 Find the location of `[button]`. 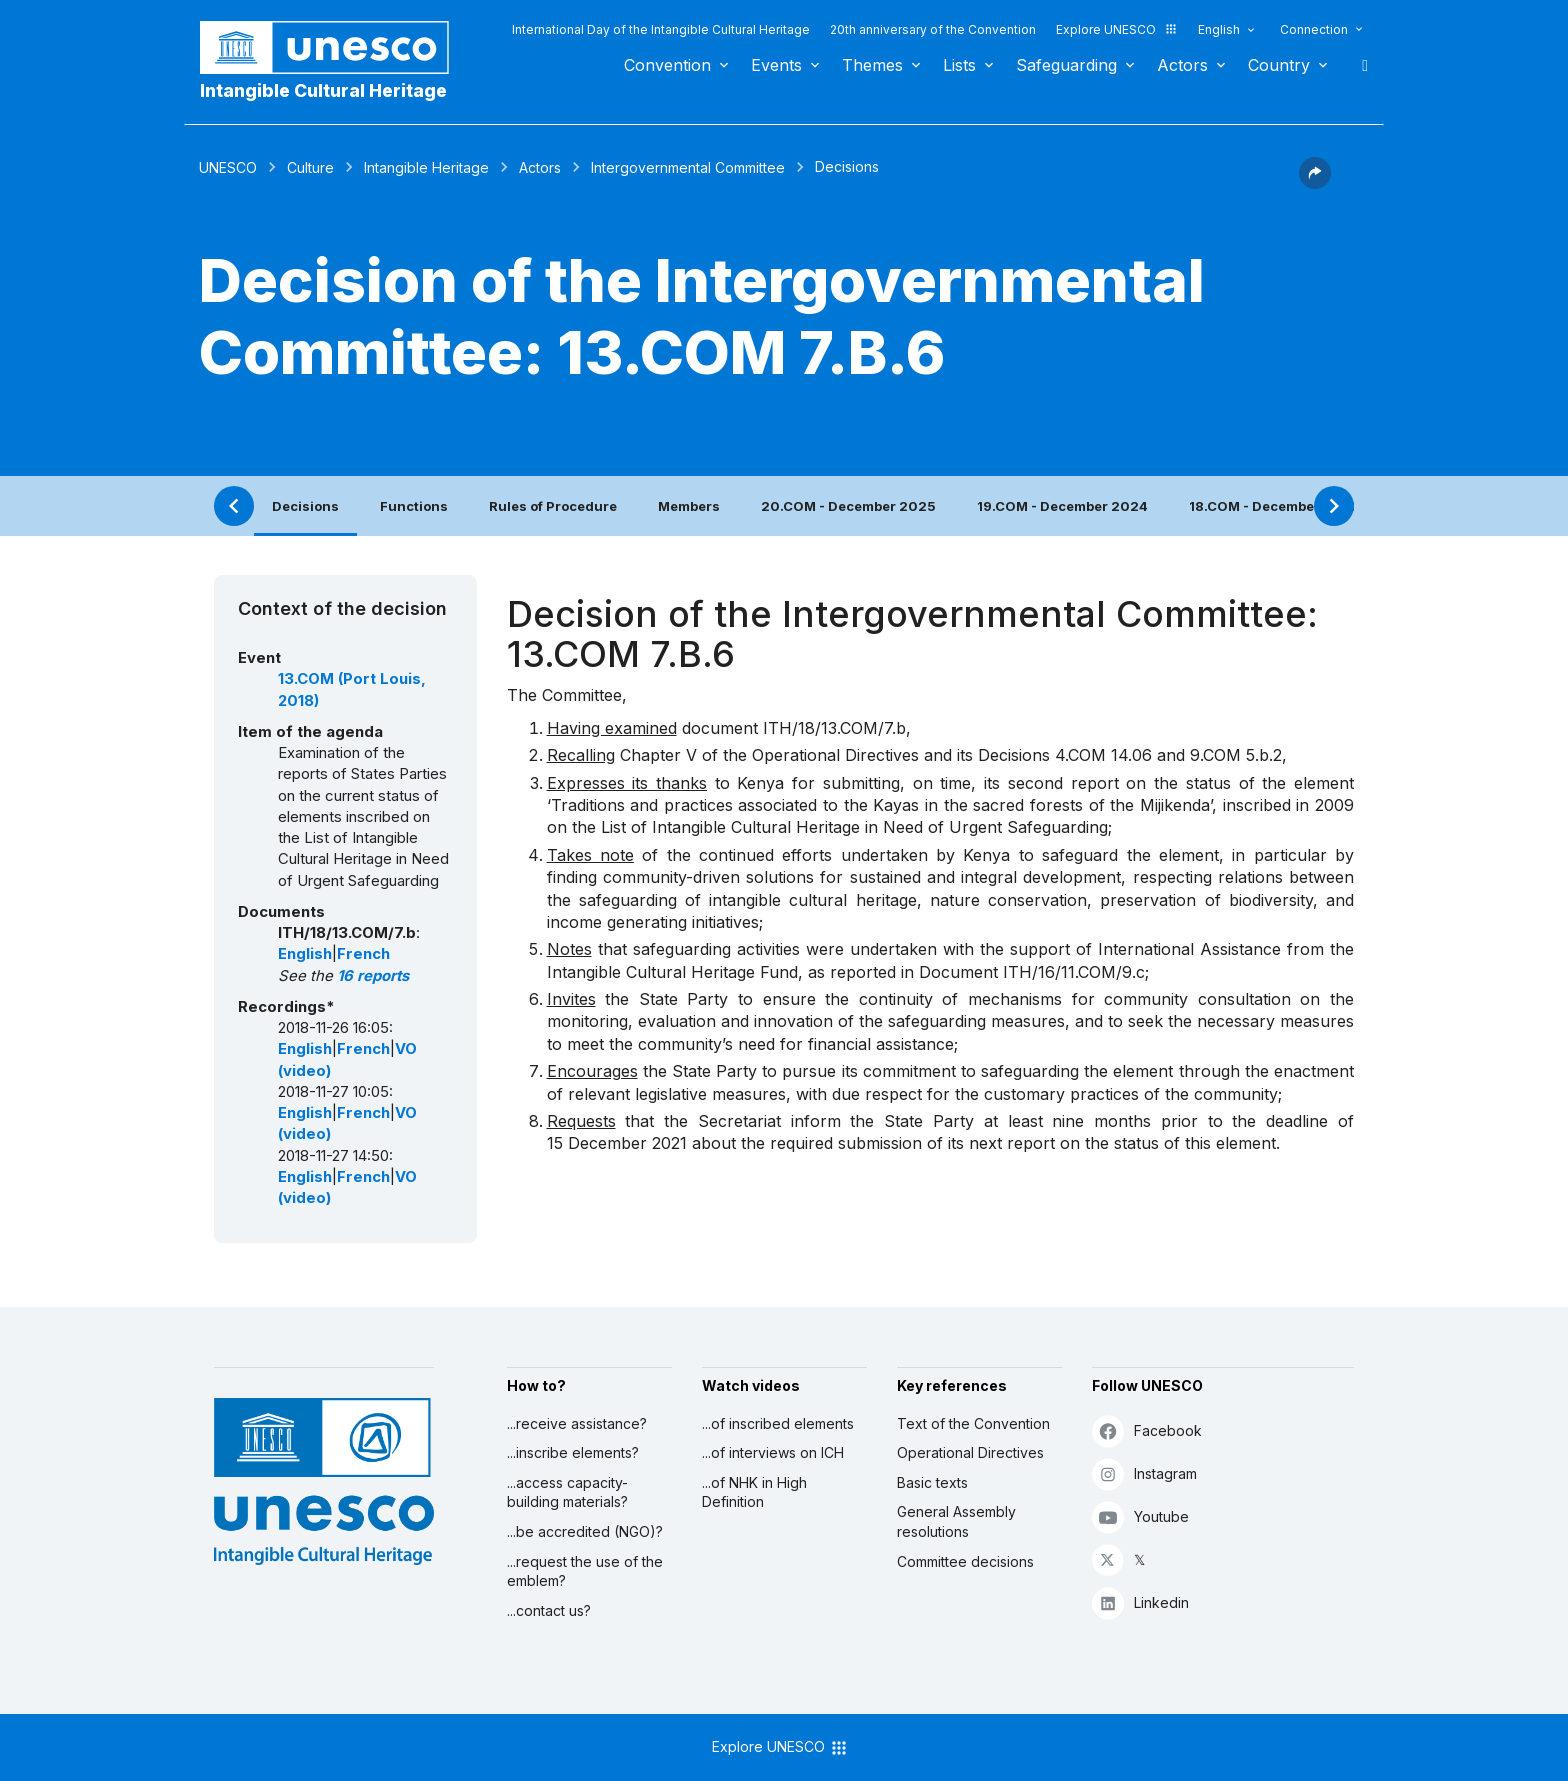

[button] is located at coordinates (1315, 183).